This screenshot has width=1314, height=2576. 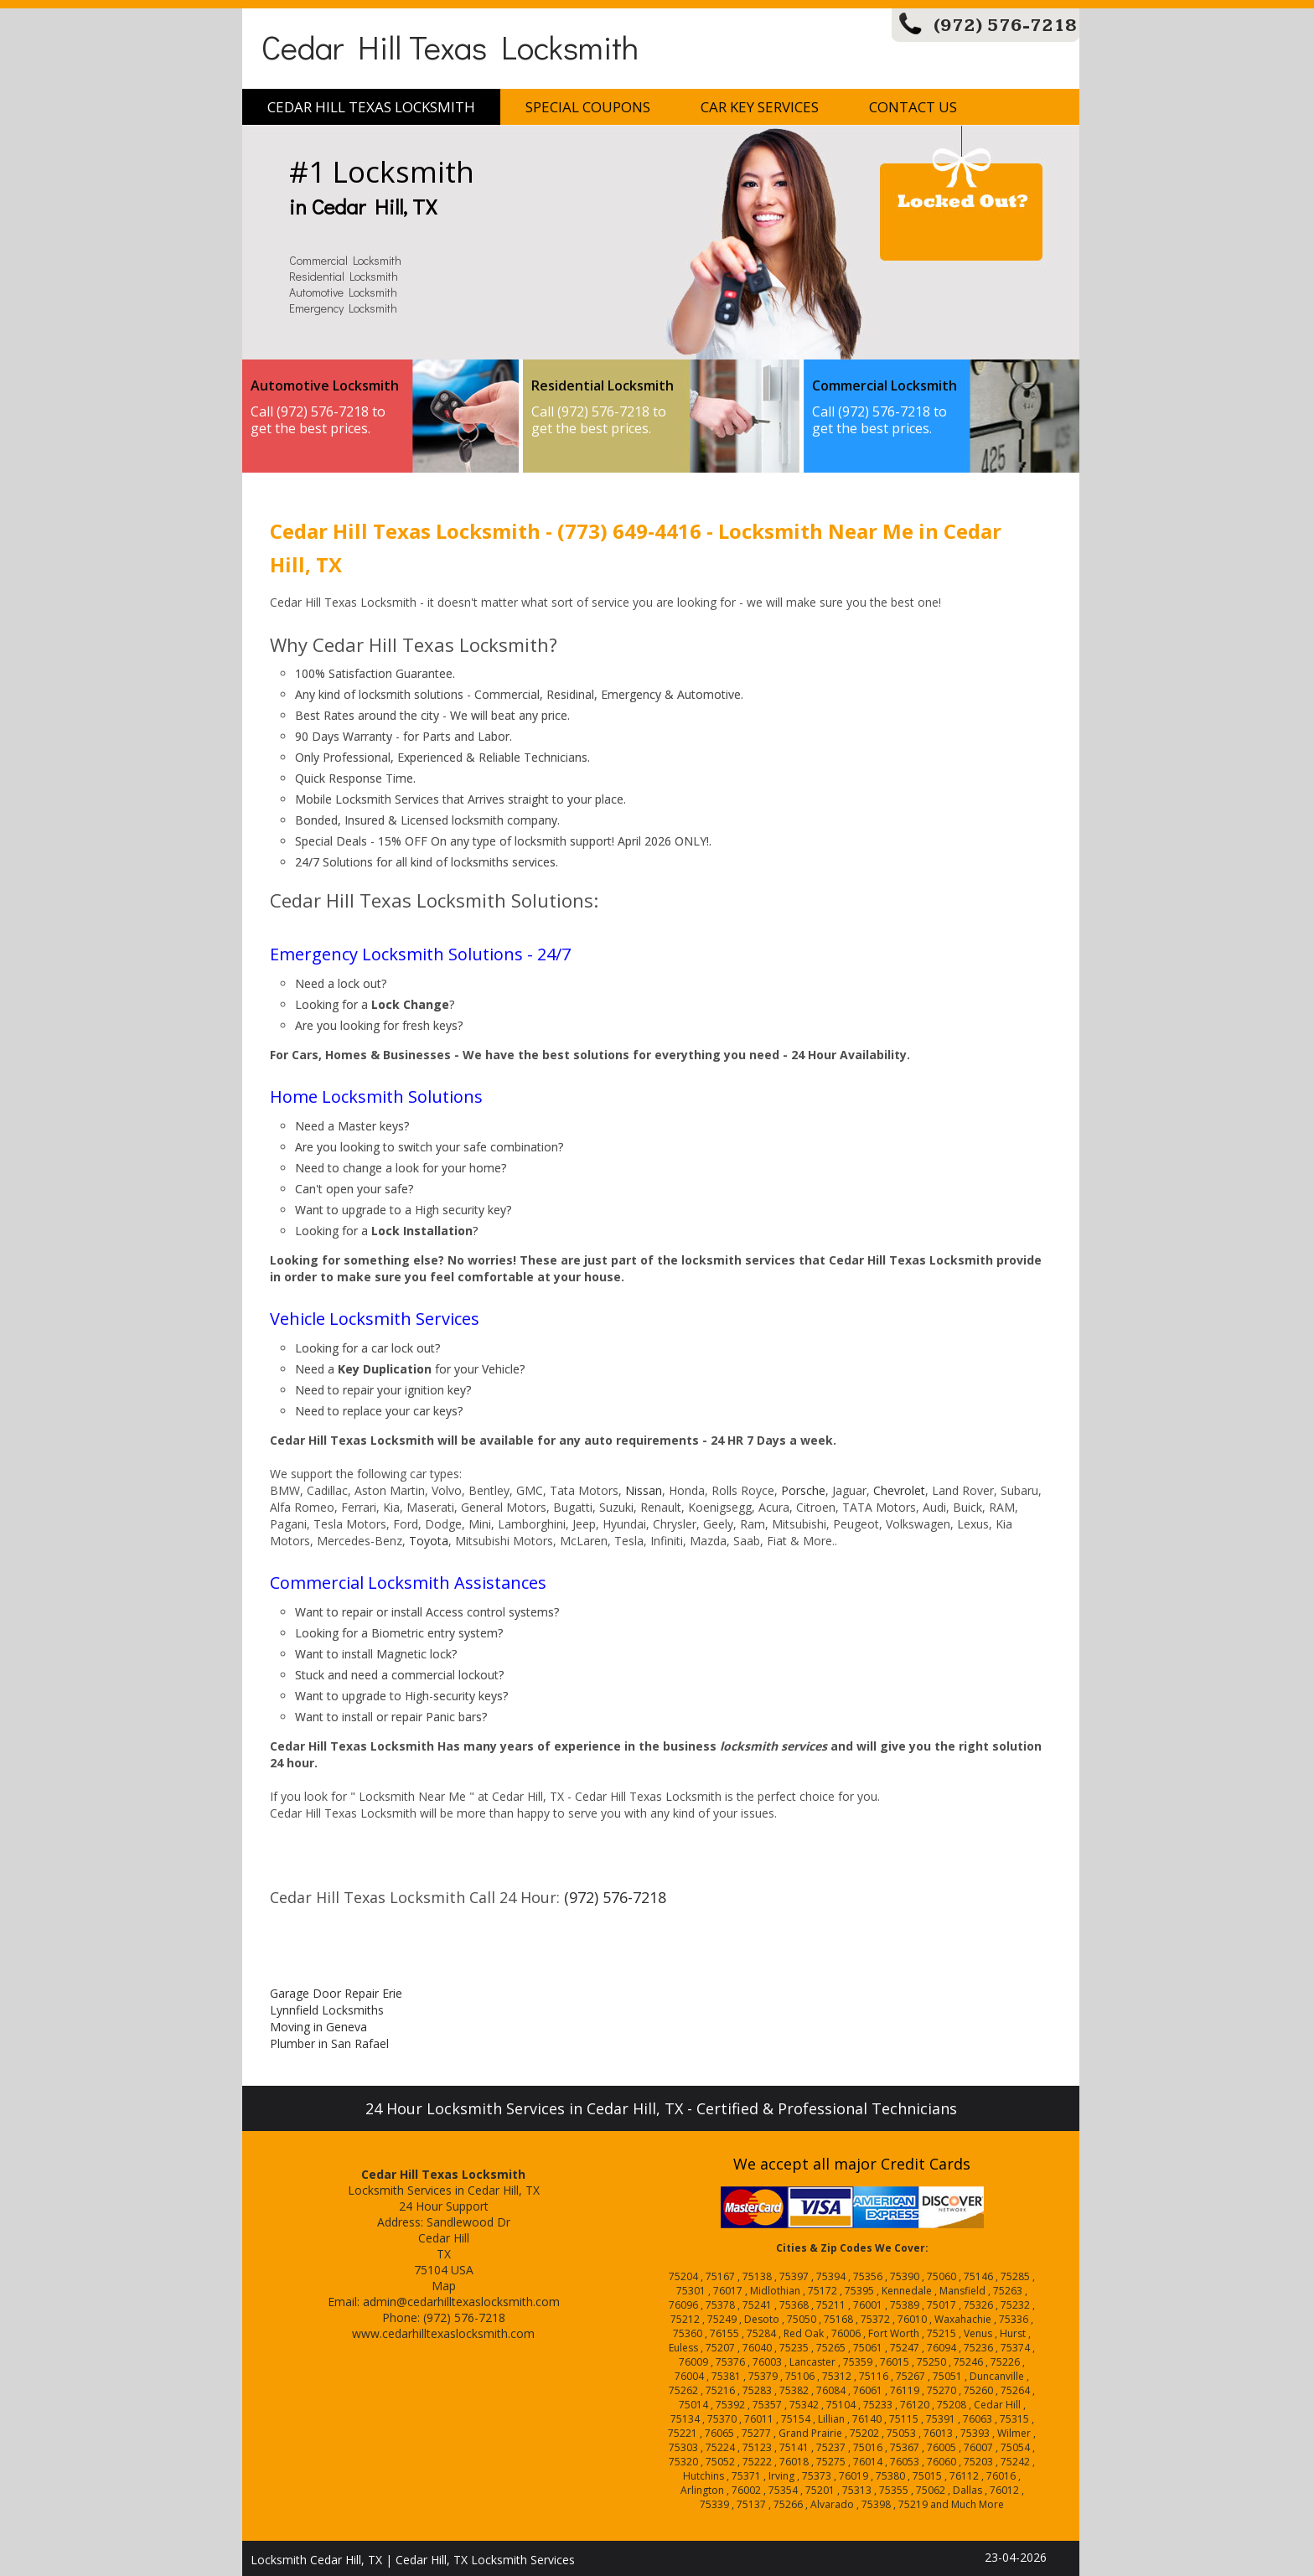 I want to click on (972) 576-7218, so click(x=1005, y=25).